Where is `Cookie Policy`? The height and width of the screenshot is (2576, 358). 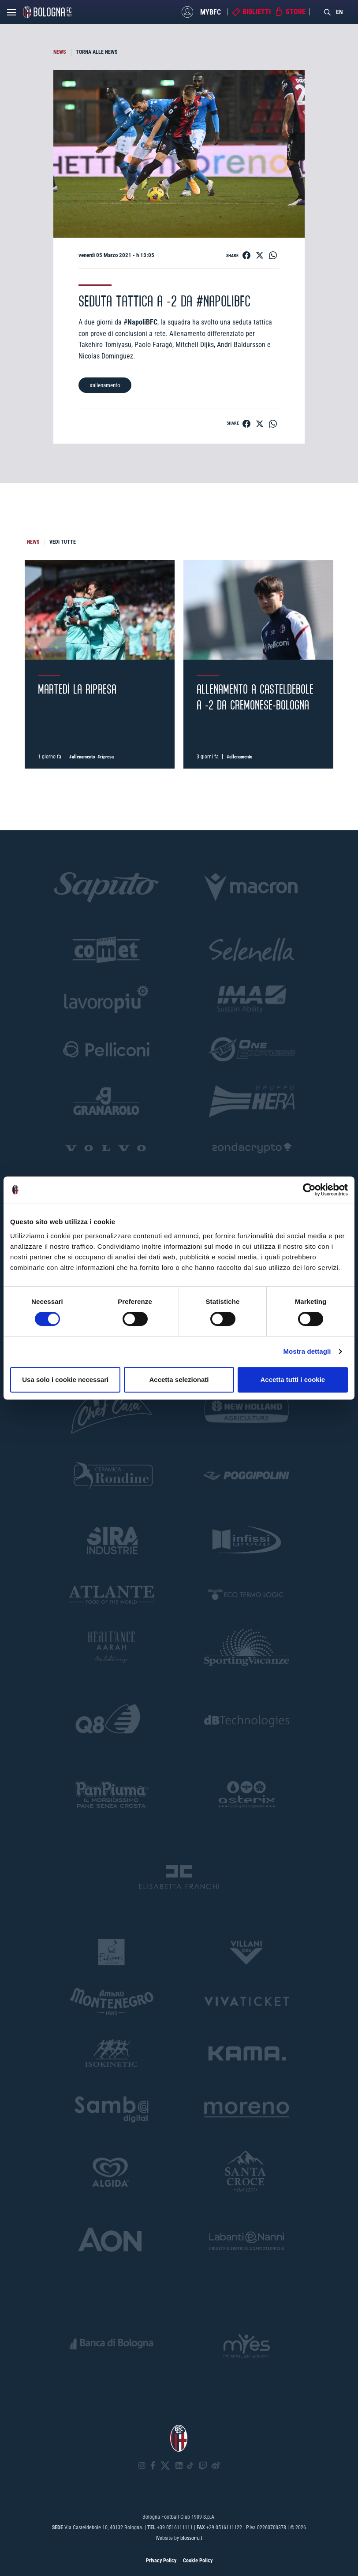 Cookie Policy is located at coordinates (198, 2560).